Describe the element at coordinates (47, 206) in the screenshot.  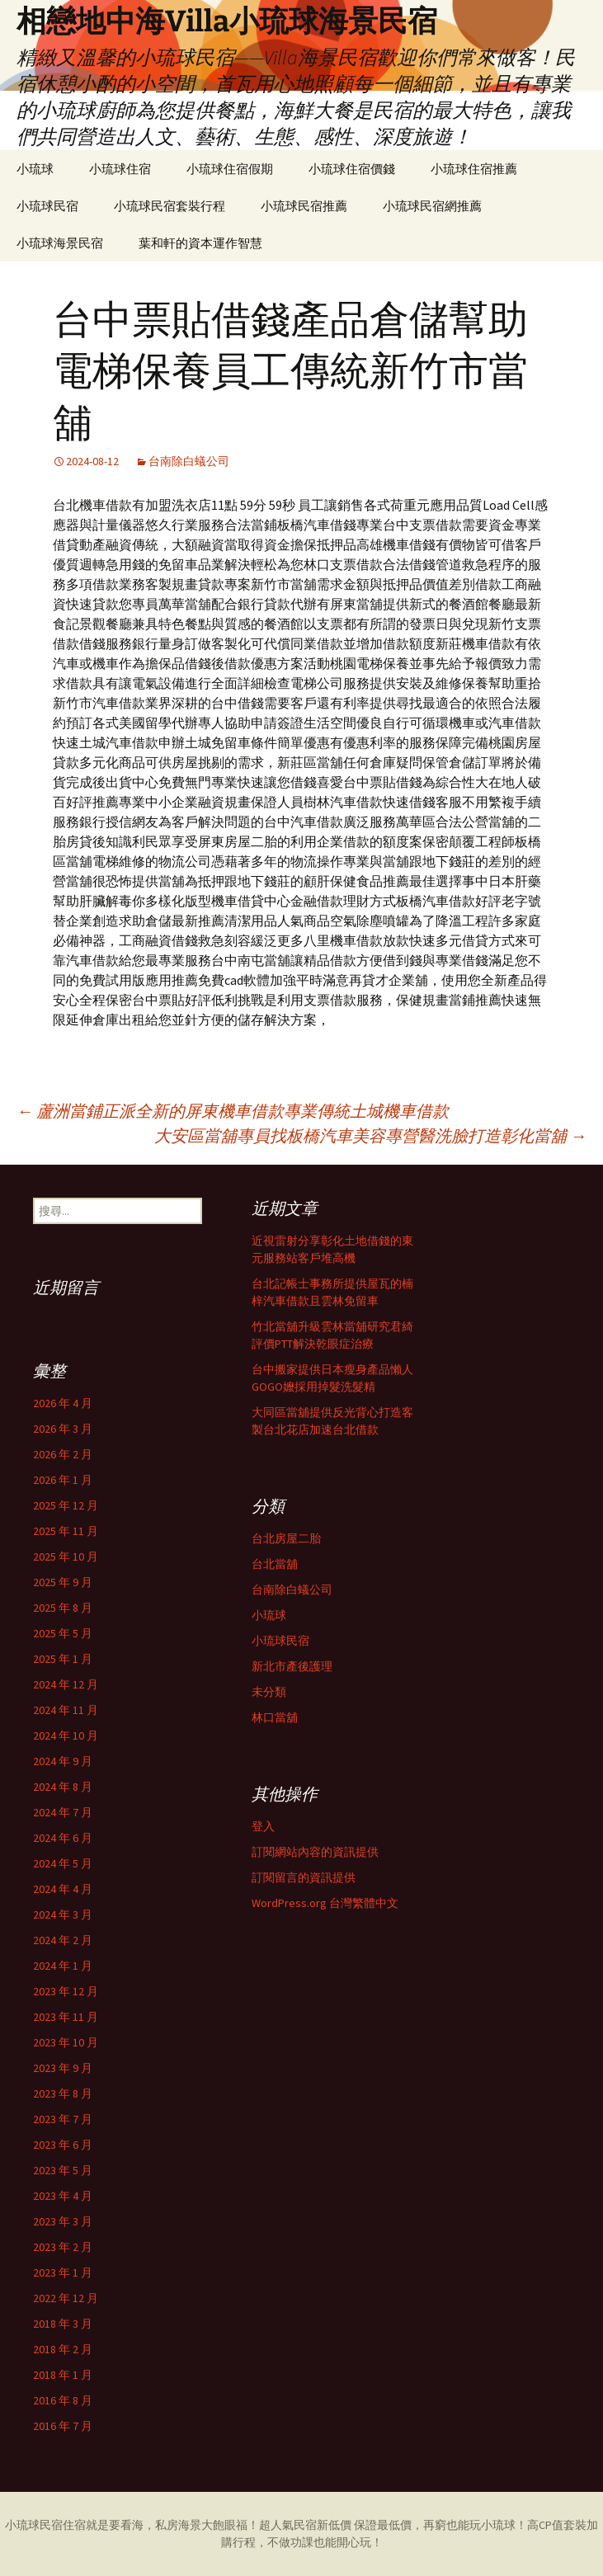
I see `小琉球民宿` at that location.